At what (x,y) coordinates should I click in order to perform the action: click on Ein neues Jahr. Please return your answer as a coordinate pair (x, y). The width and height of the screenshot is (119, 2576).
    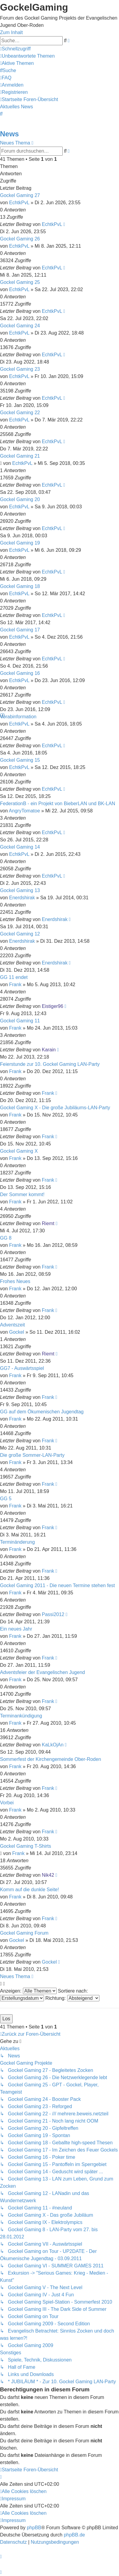
    Looking at the image, I should click on (16, 1628).